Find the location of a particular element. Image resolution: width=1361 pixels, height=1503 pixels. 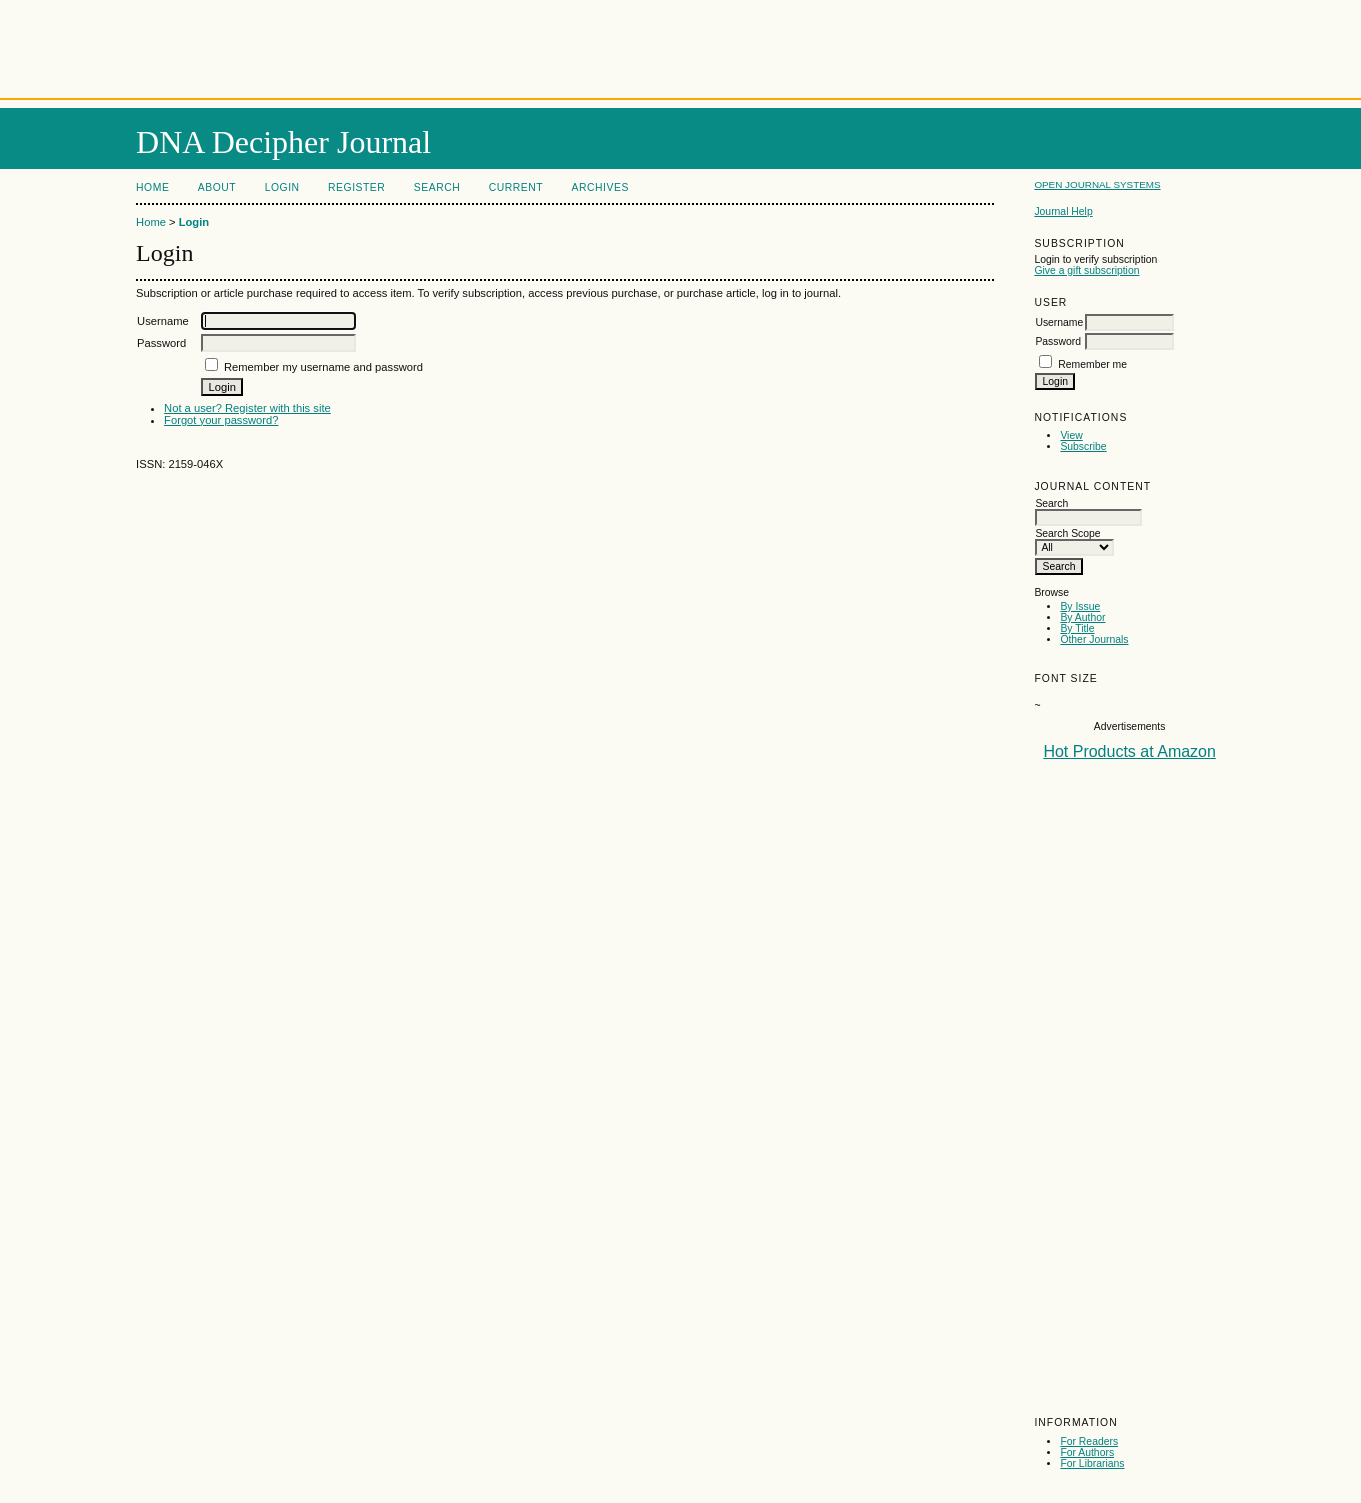

Home is located at coordinates (152, 187).